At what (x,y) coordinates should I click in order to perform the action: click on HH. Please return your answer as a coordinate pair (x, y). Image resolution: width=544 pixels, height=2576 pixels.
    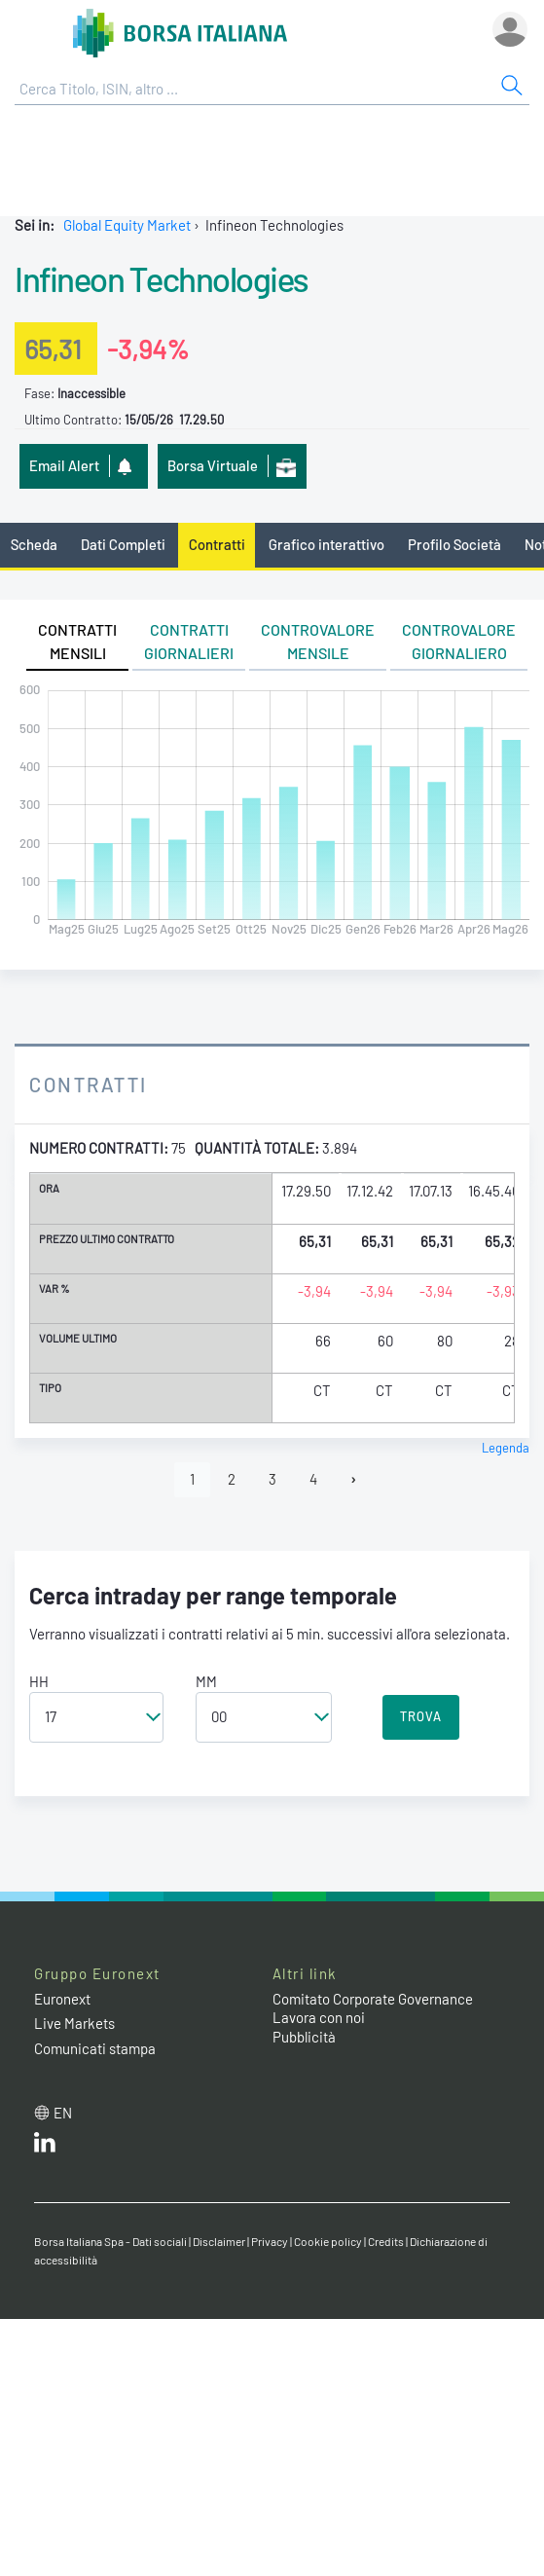
    Looking at the image, I should click on (39, 1681).